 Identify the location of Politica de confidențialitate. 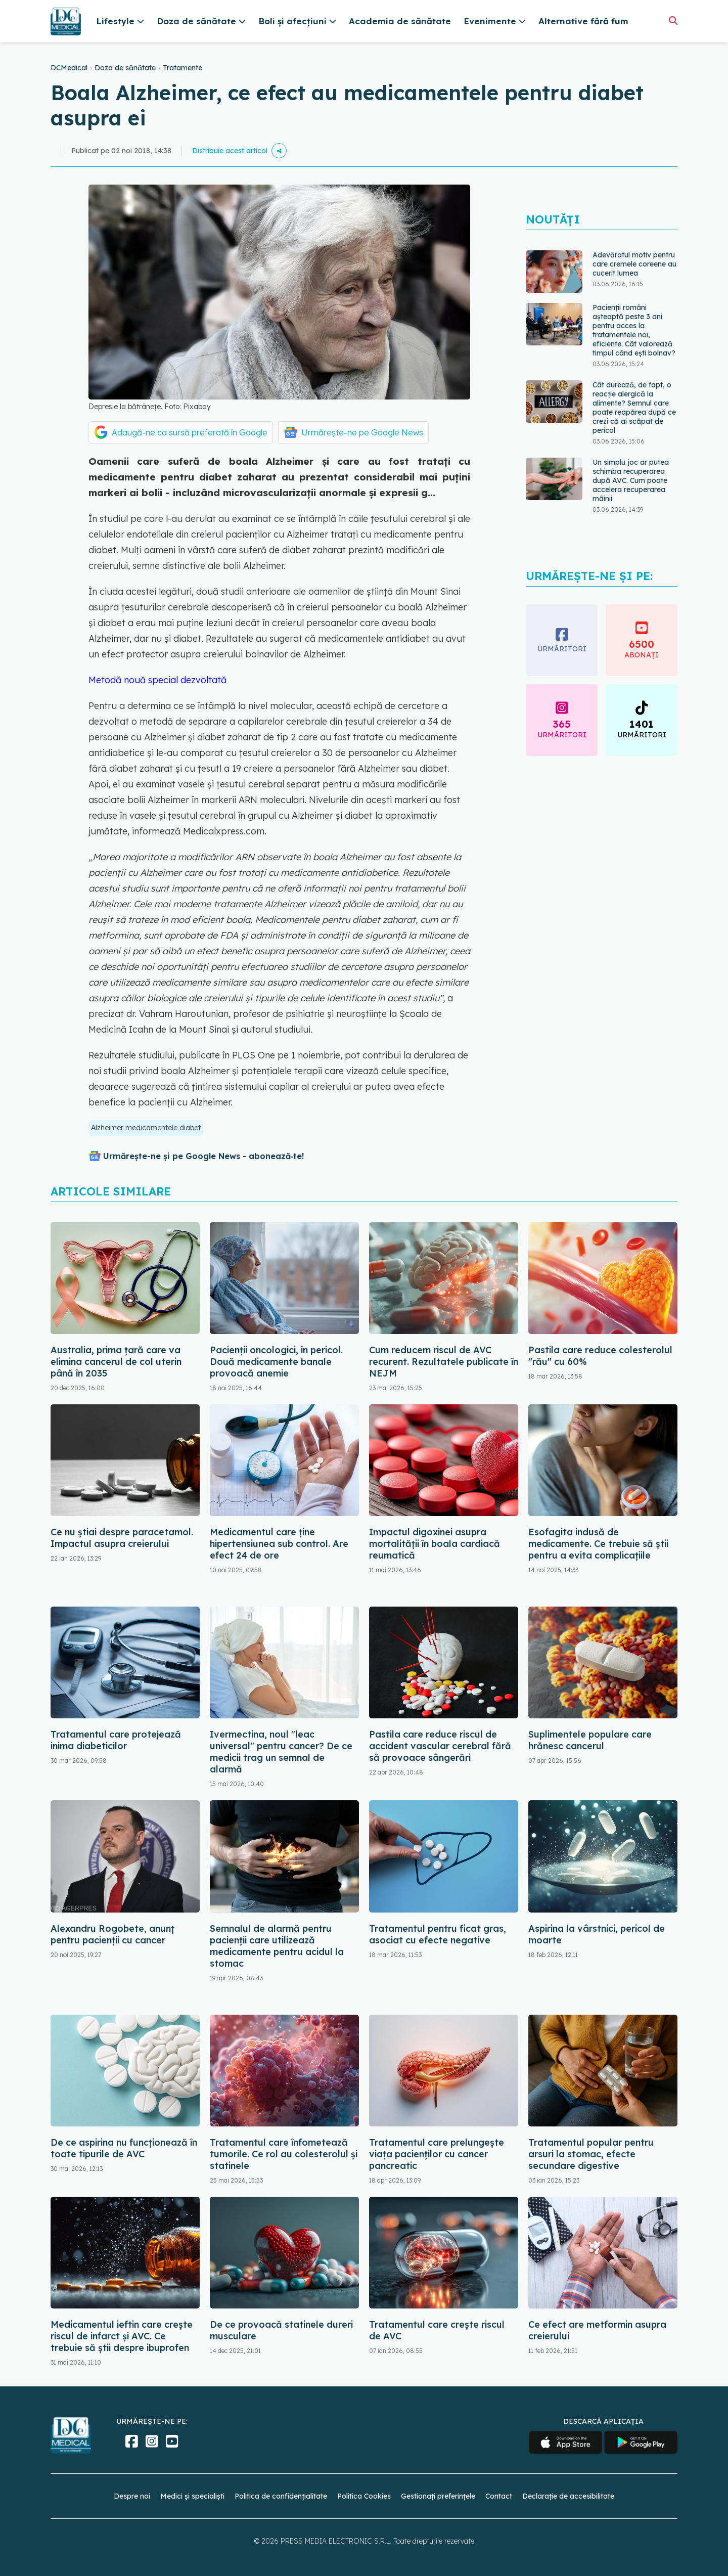
(281, 2496).